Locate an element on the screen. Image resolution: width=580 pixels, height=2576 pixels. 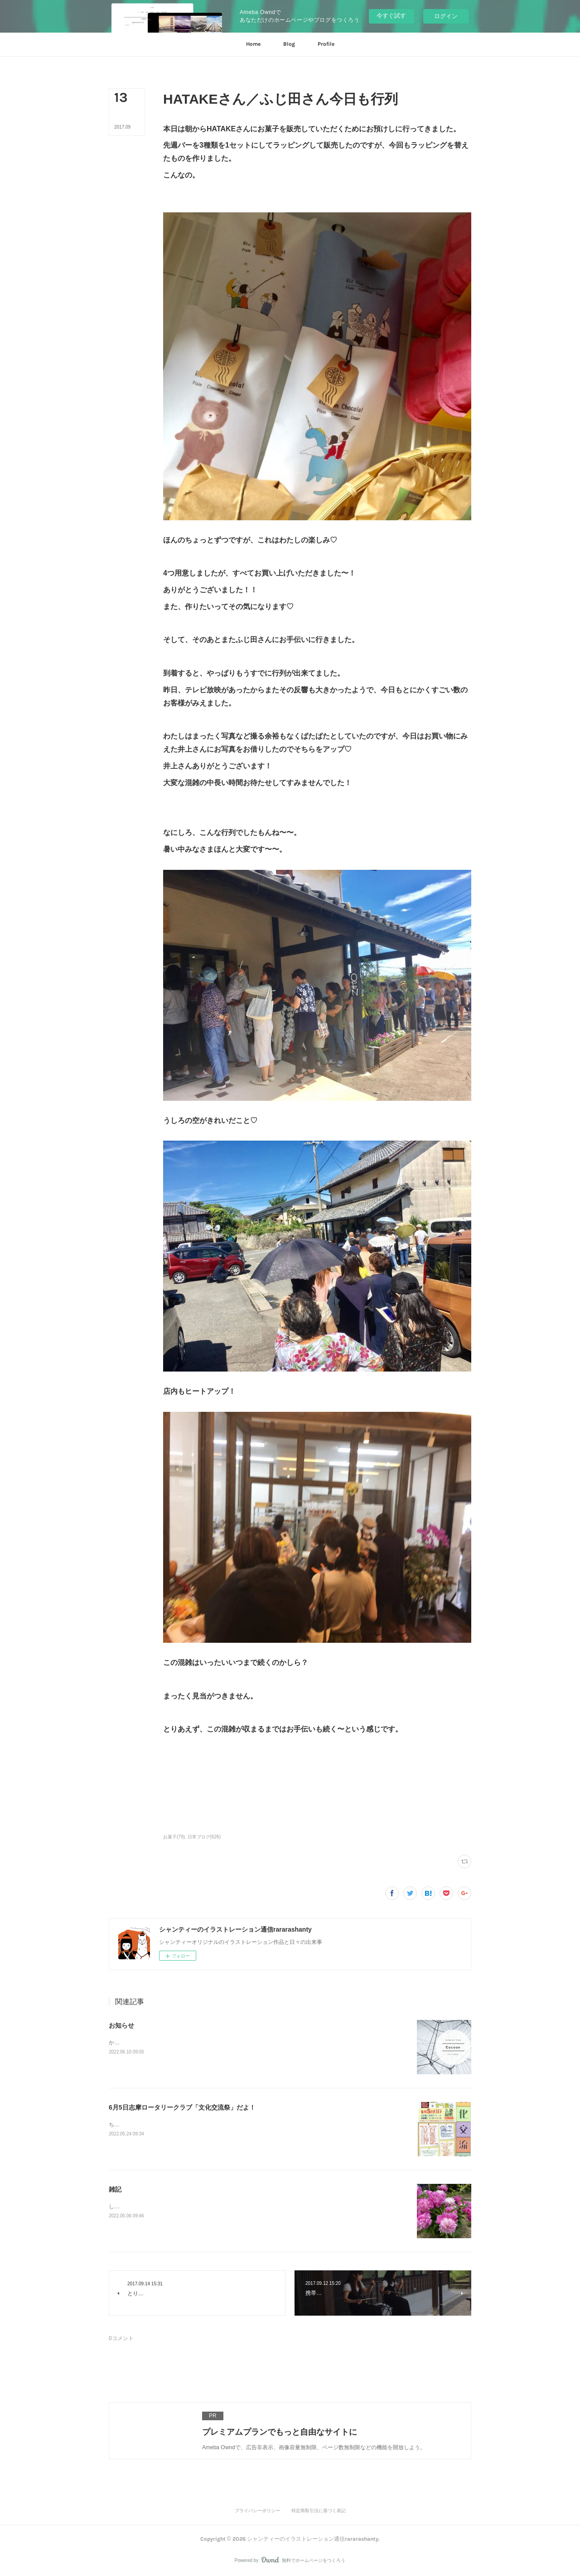
日常ブログ(626) is located at coordinates (204, 1836).